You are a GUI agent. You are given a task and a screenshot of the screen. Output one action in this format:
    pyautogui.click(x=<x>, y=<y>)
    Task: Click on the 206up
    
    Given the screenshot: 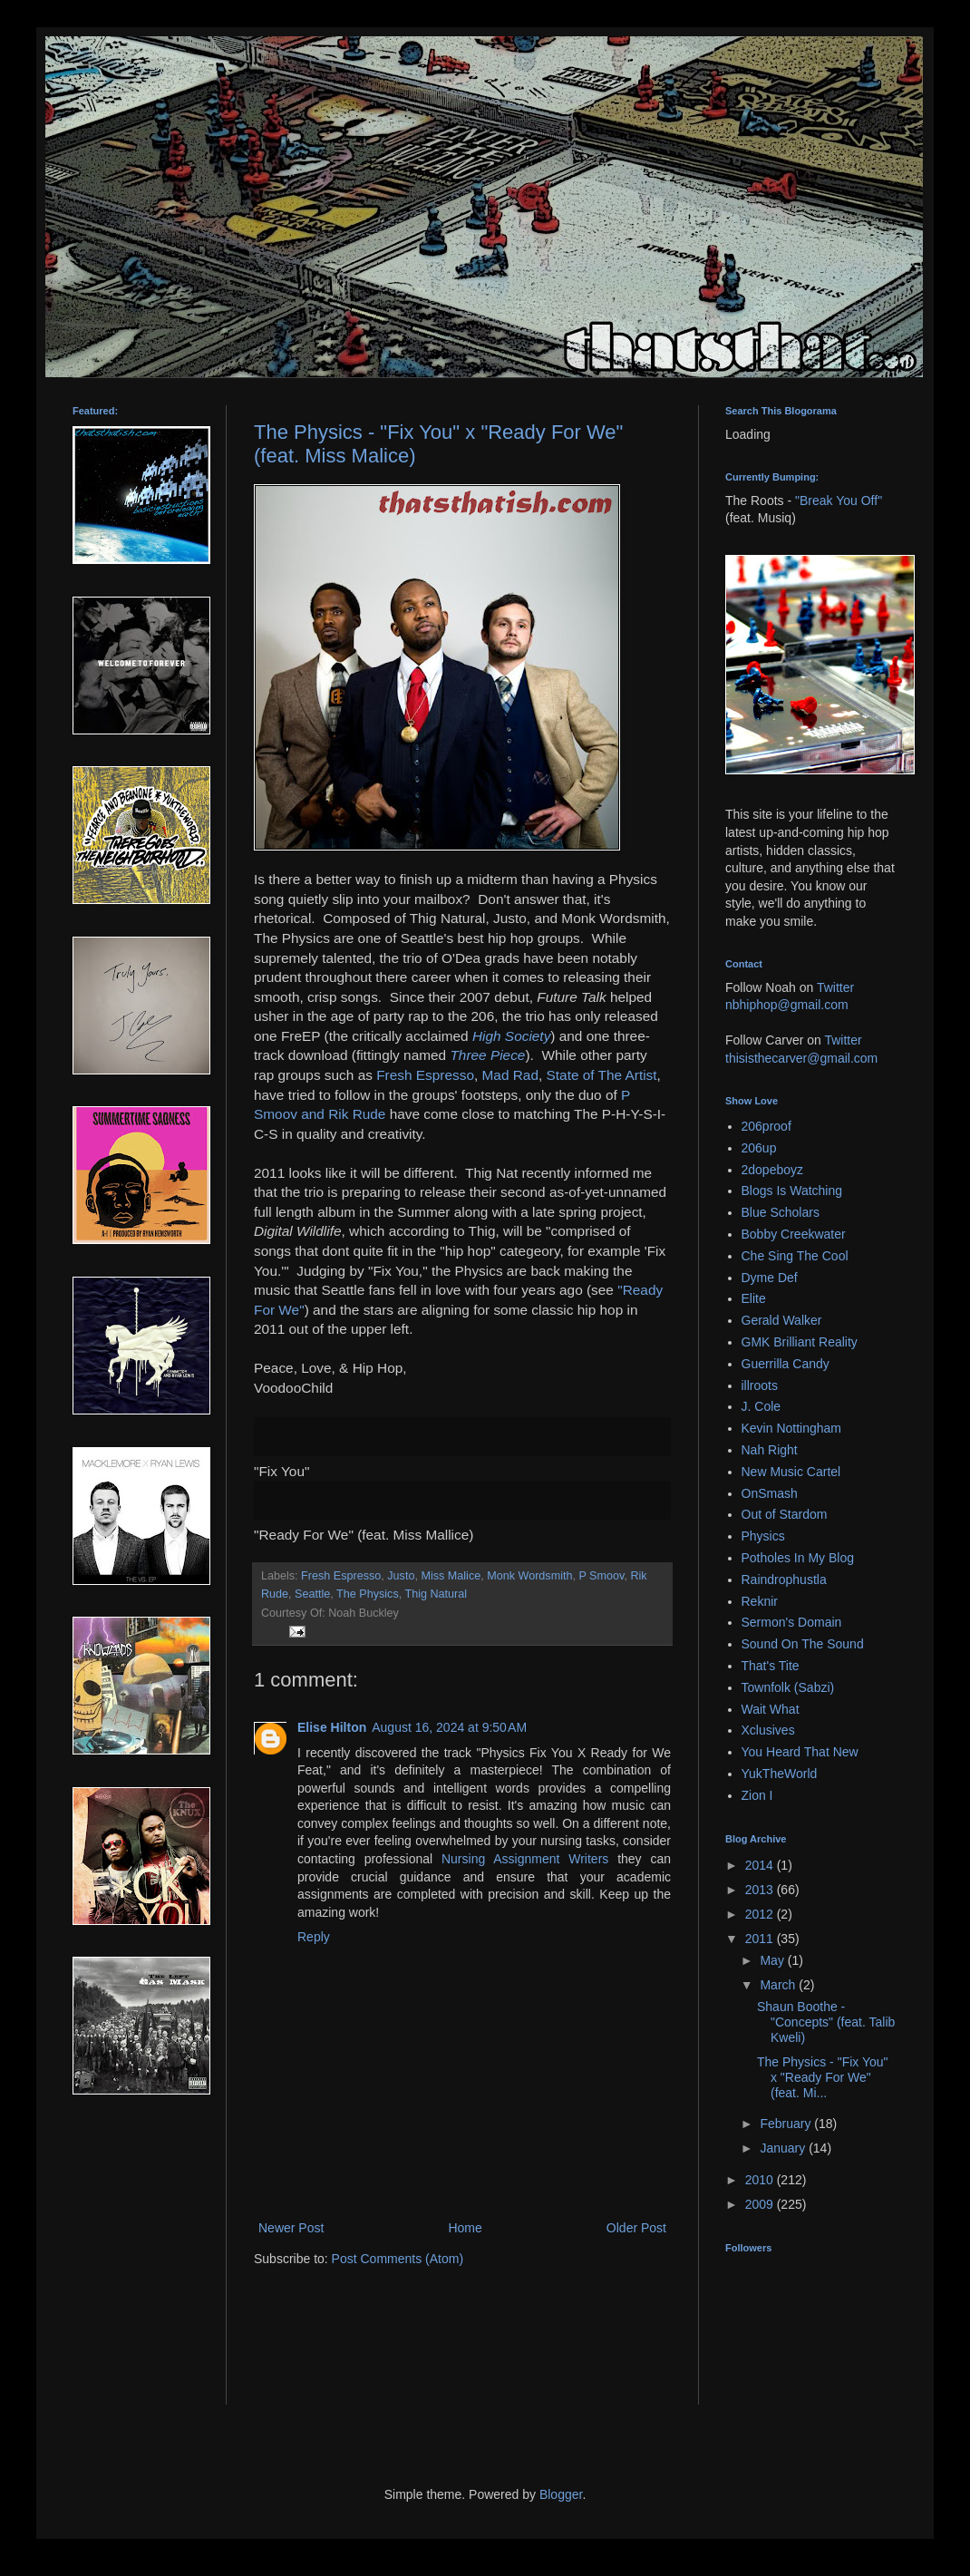 What is the action you would take?
    pyautogui.click(x=759, y=1148)
    